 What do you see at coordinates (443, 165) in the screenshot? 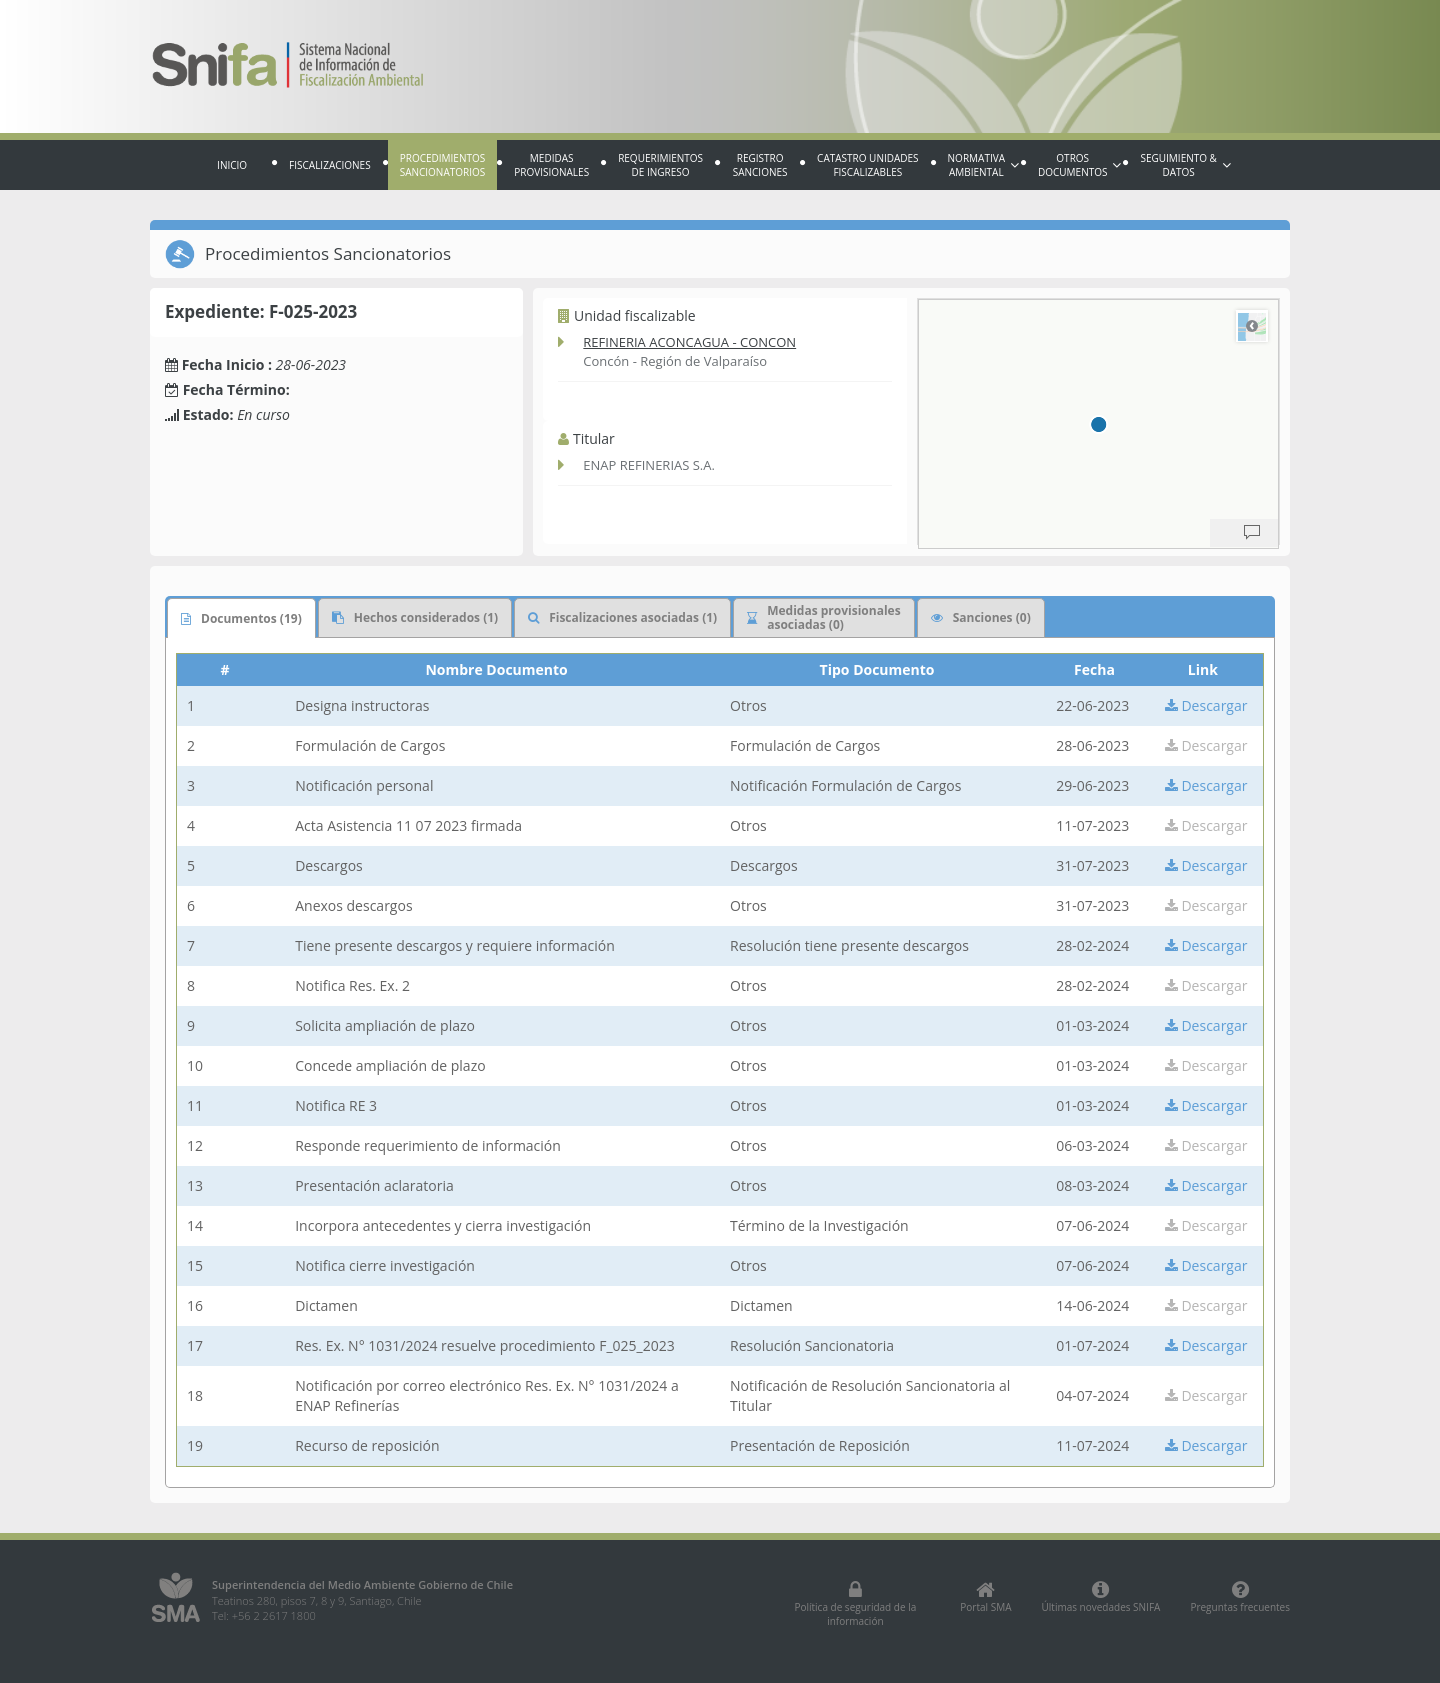
I see `Procedimientos sancionatorios` at bounding box center [443, 165].